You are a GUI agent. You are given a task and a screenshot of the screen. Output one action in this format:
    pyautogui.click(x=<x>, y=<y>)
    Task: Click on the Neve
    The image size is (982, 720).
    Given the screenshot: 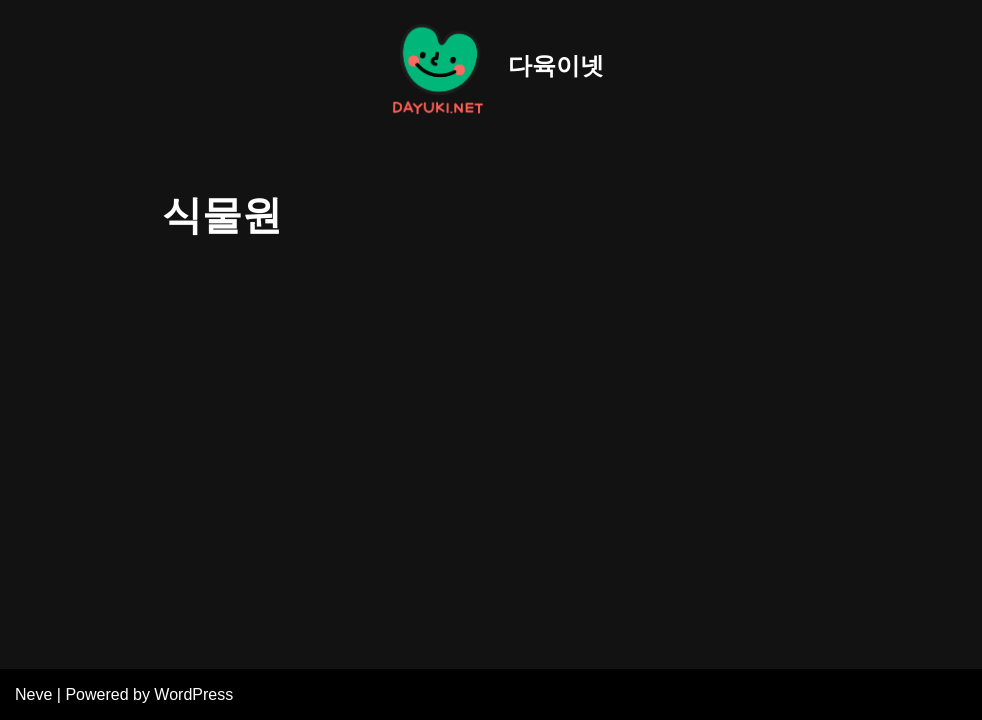 What is the action you would take?
    pyautogui.click(x=33, y=694)
    